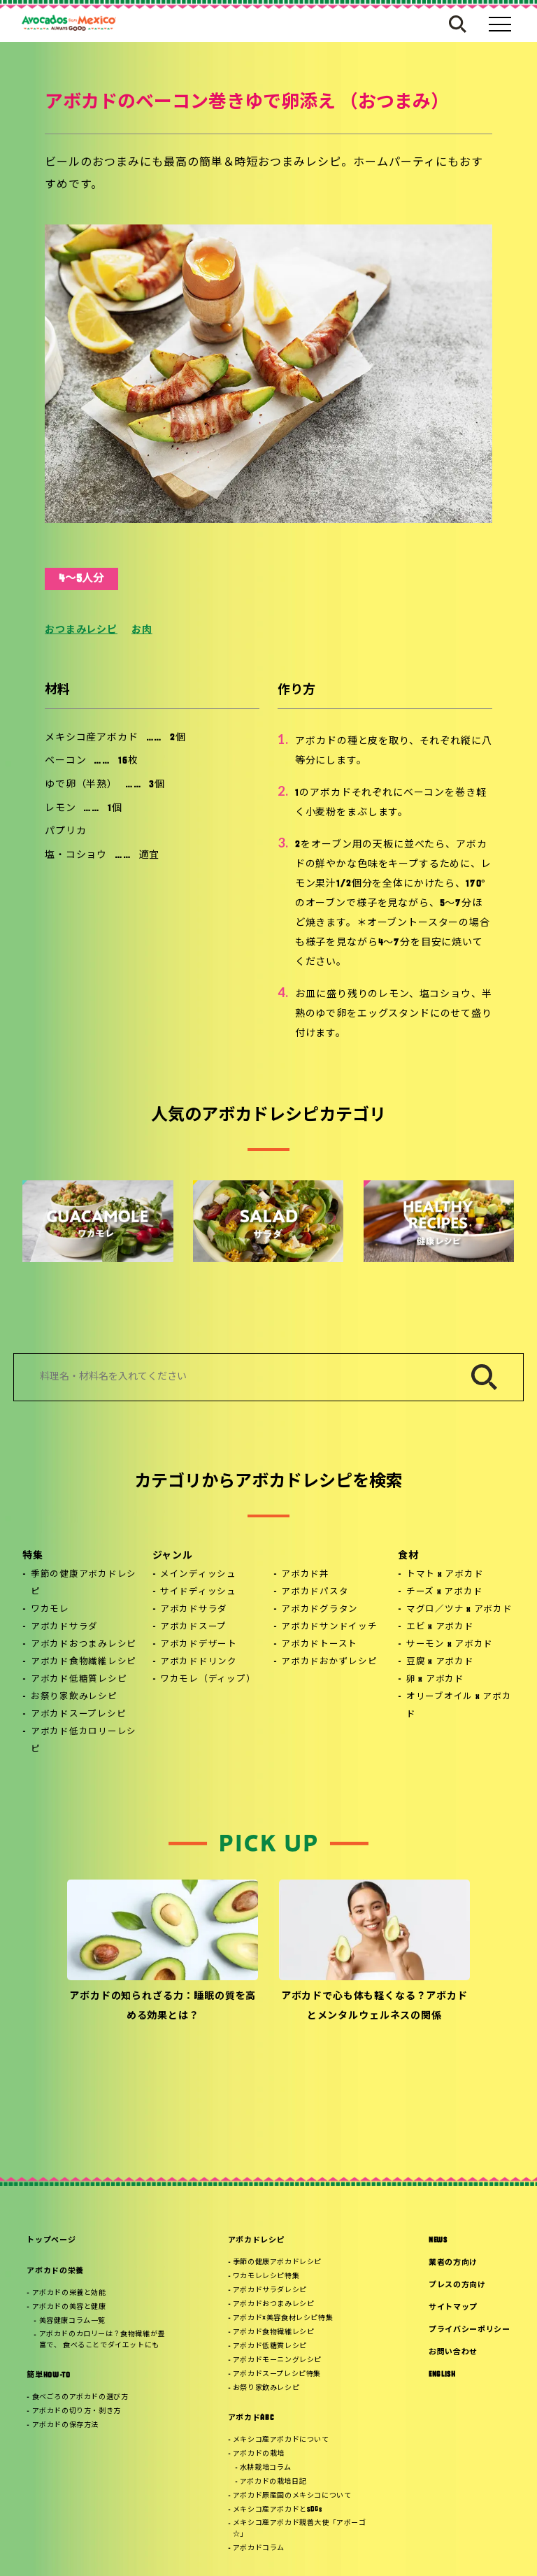 This screenshot has height=2576, width=537. I want to click on アボカドおつまみレシピ, so click(83, 1644).